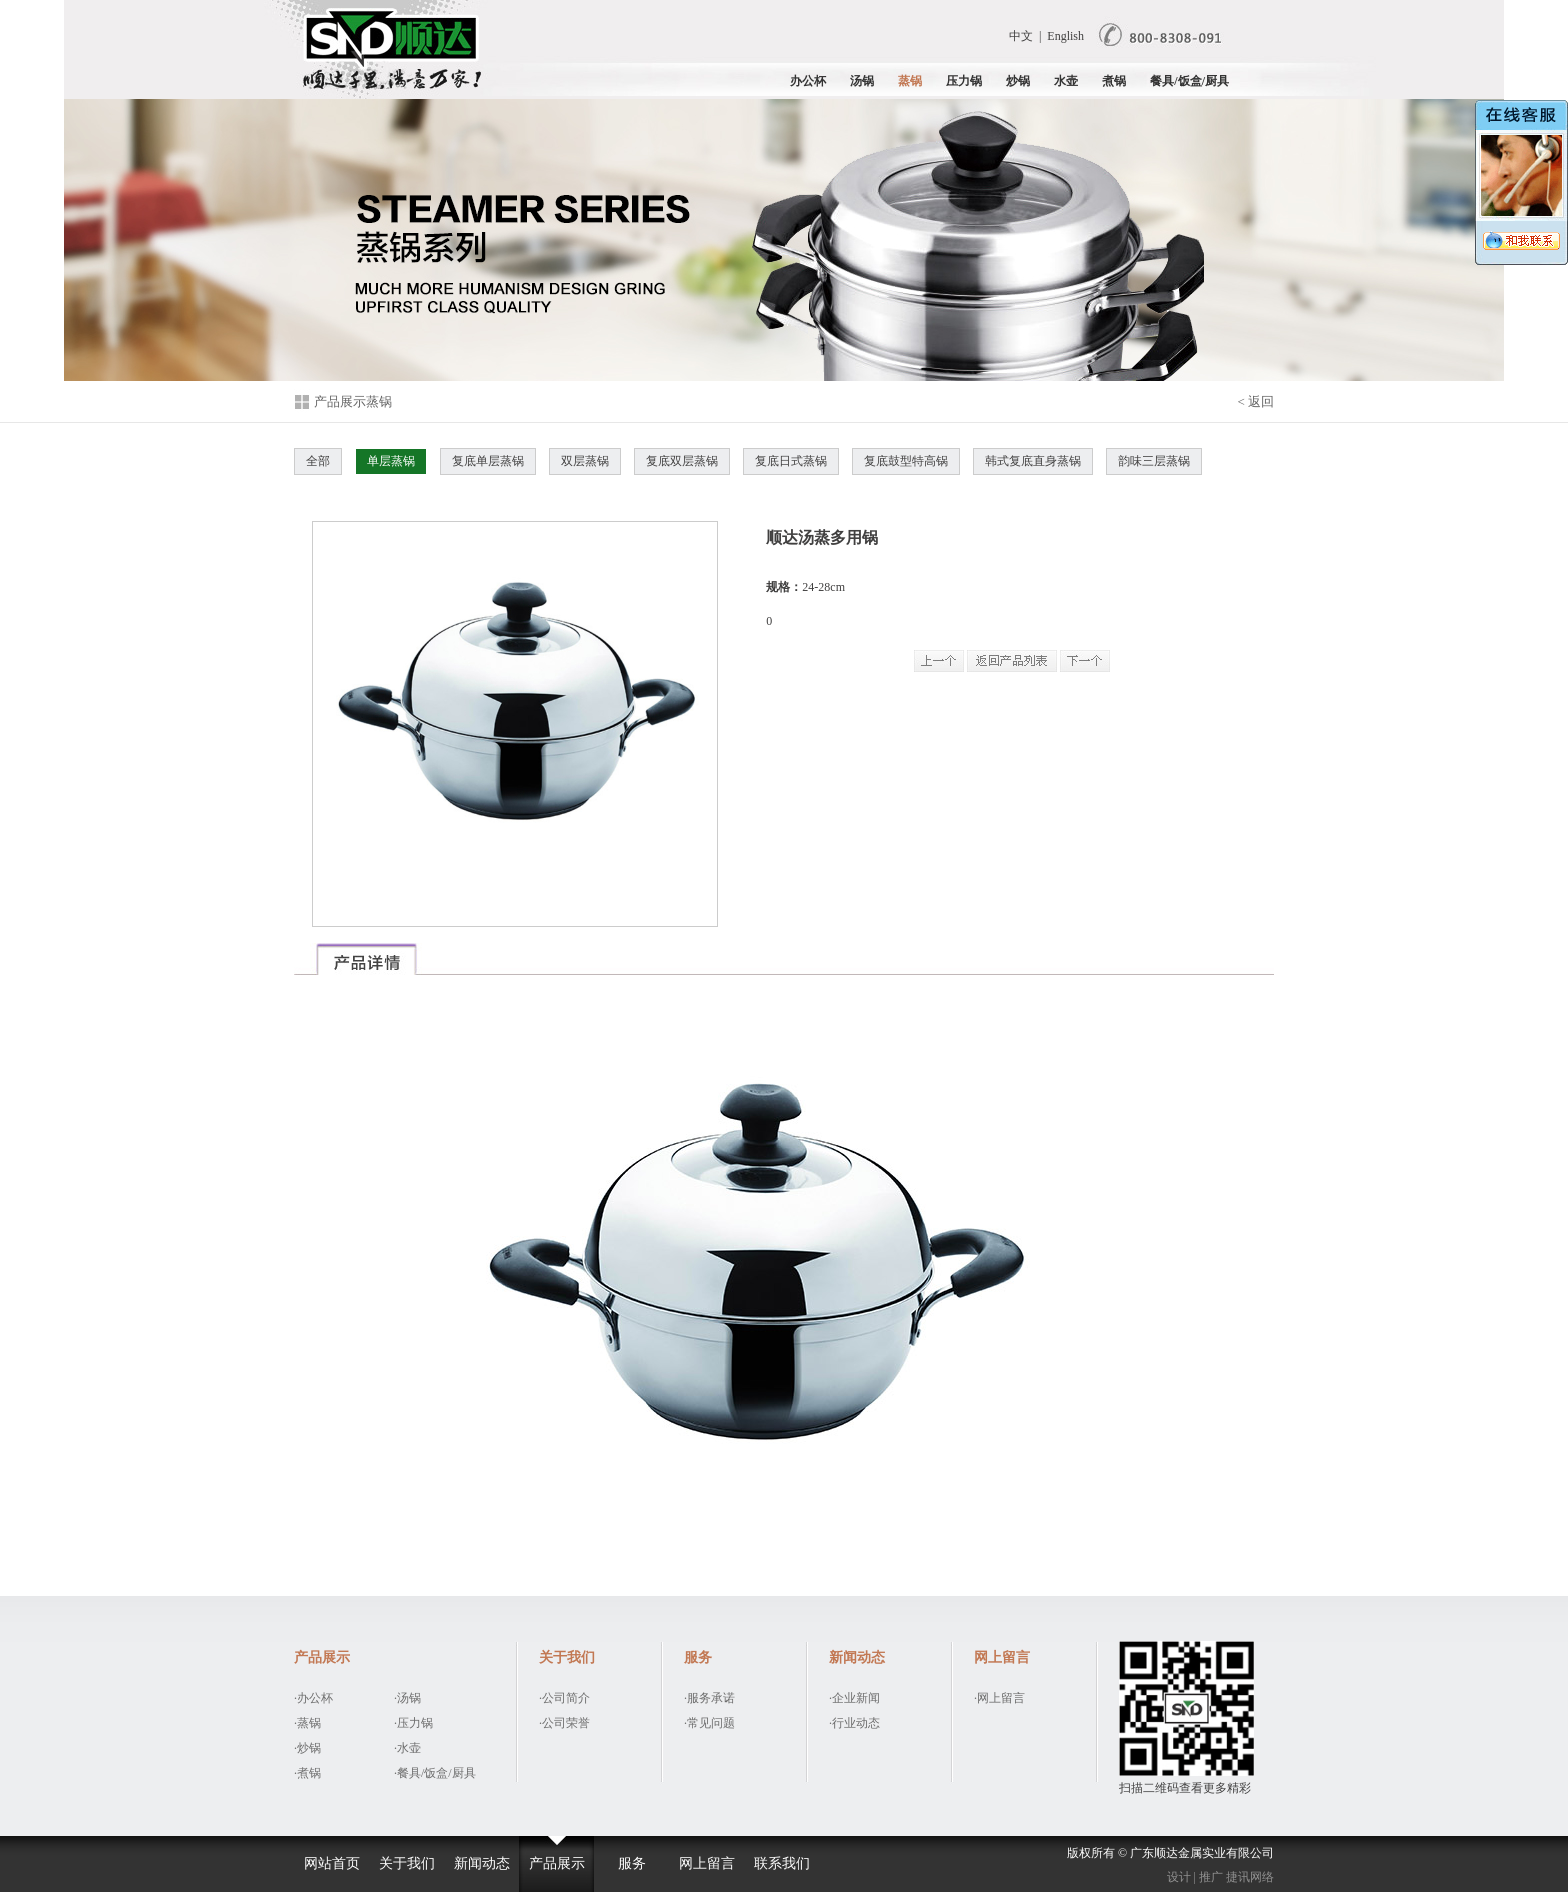 This screenshot has height=1892, width=1568. I want to click on ·办公杯, so click(313, 1698).